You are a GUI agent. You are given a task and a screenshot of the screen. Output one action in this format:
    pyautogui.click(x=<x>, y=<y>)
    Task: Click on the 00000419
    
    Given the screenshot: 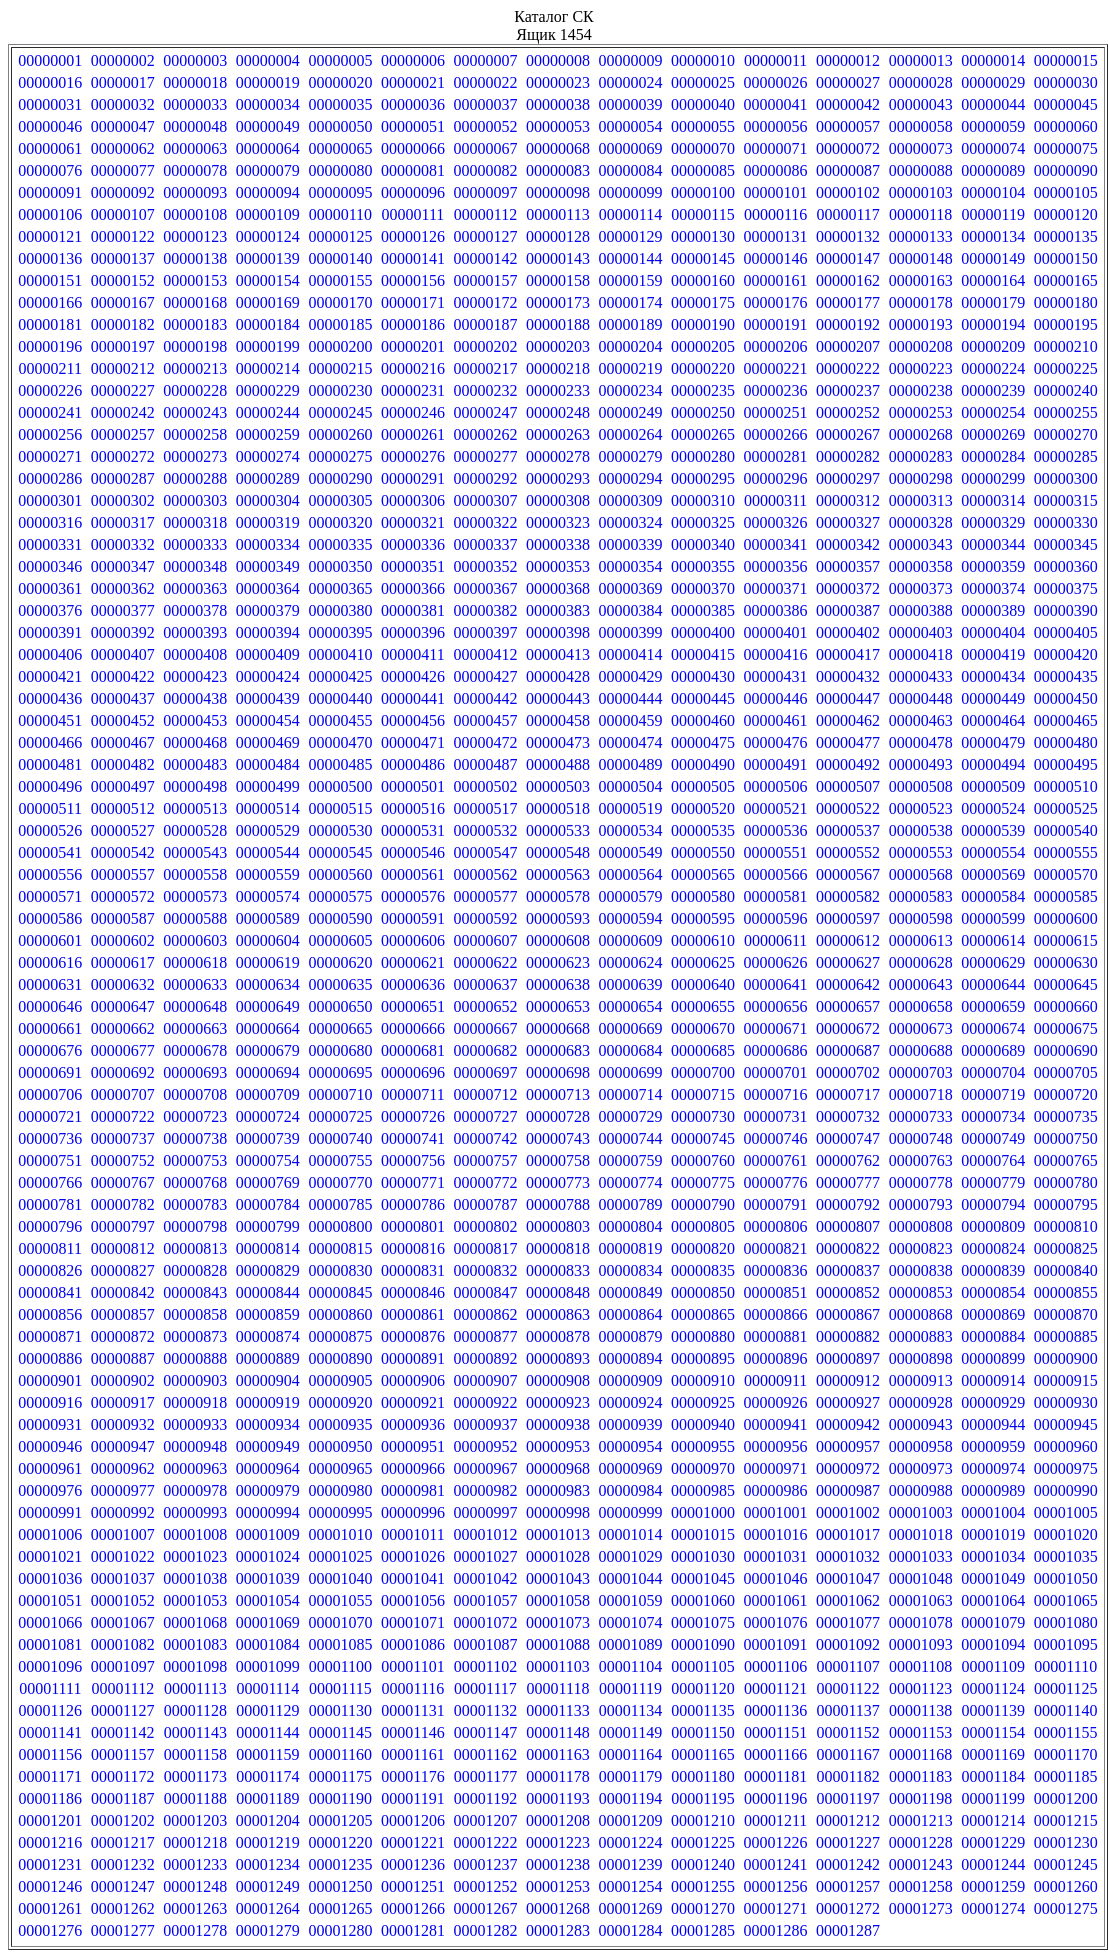 What is the action you would take?
    pyautogui.click(x=993, y=654)
    